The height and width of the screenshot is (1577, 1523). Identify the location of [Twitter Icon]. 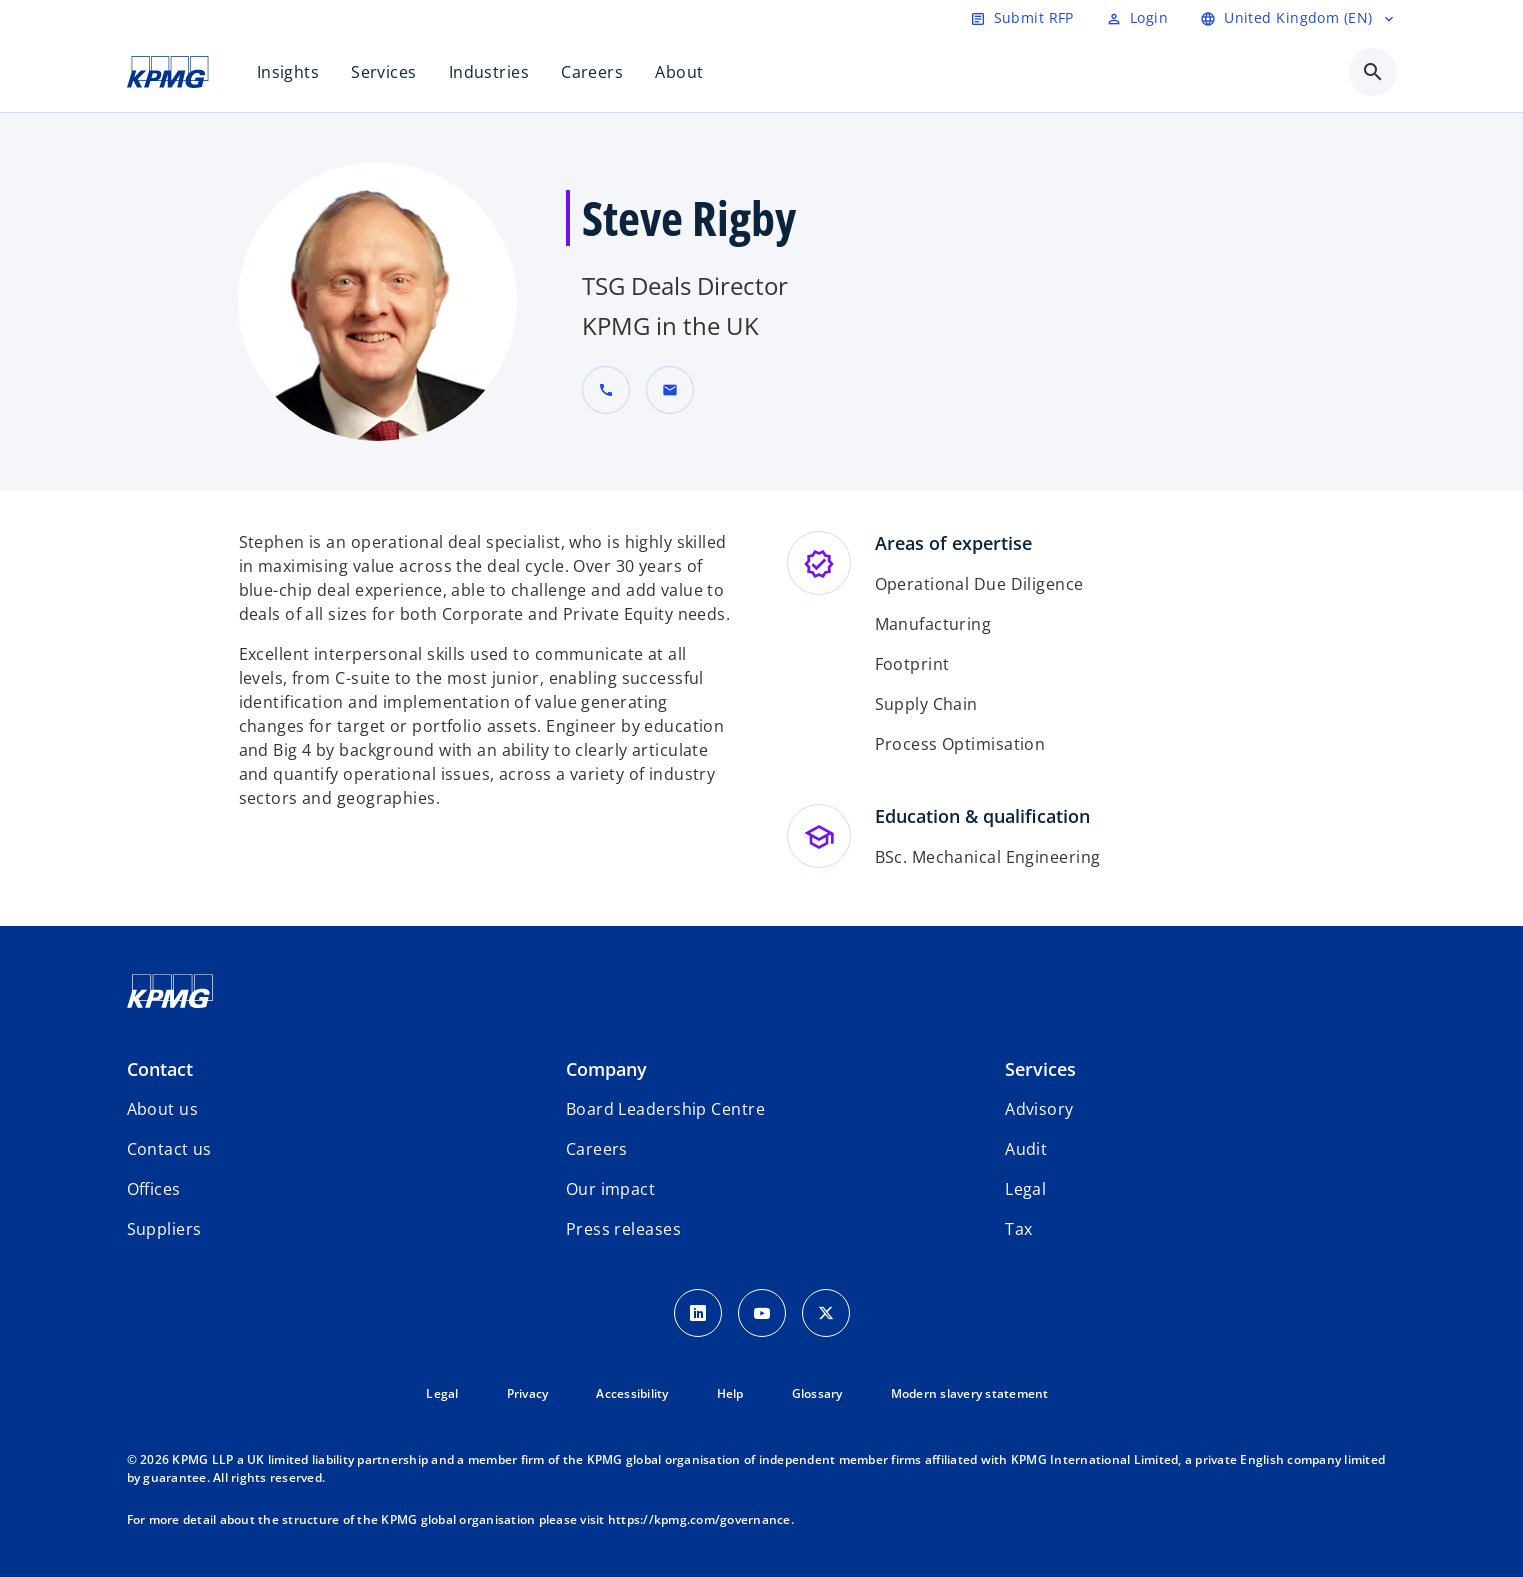
(826, 1313).